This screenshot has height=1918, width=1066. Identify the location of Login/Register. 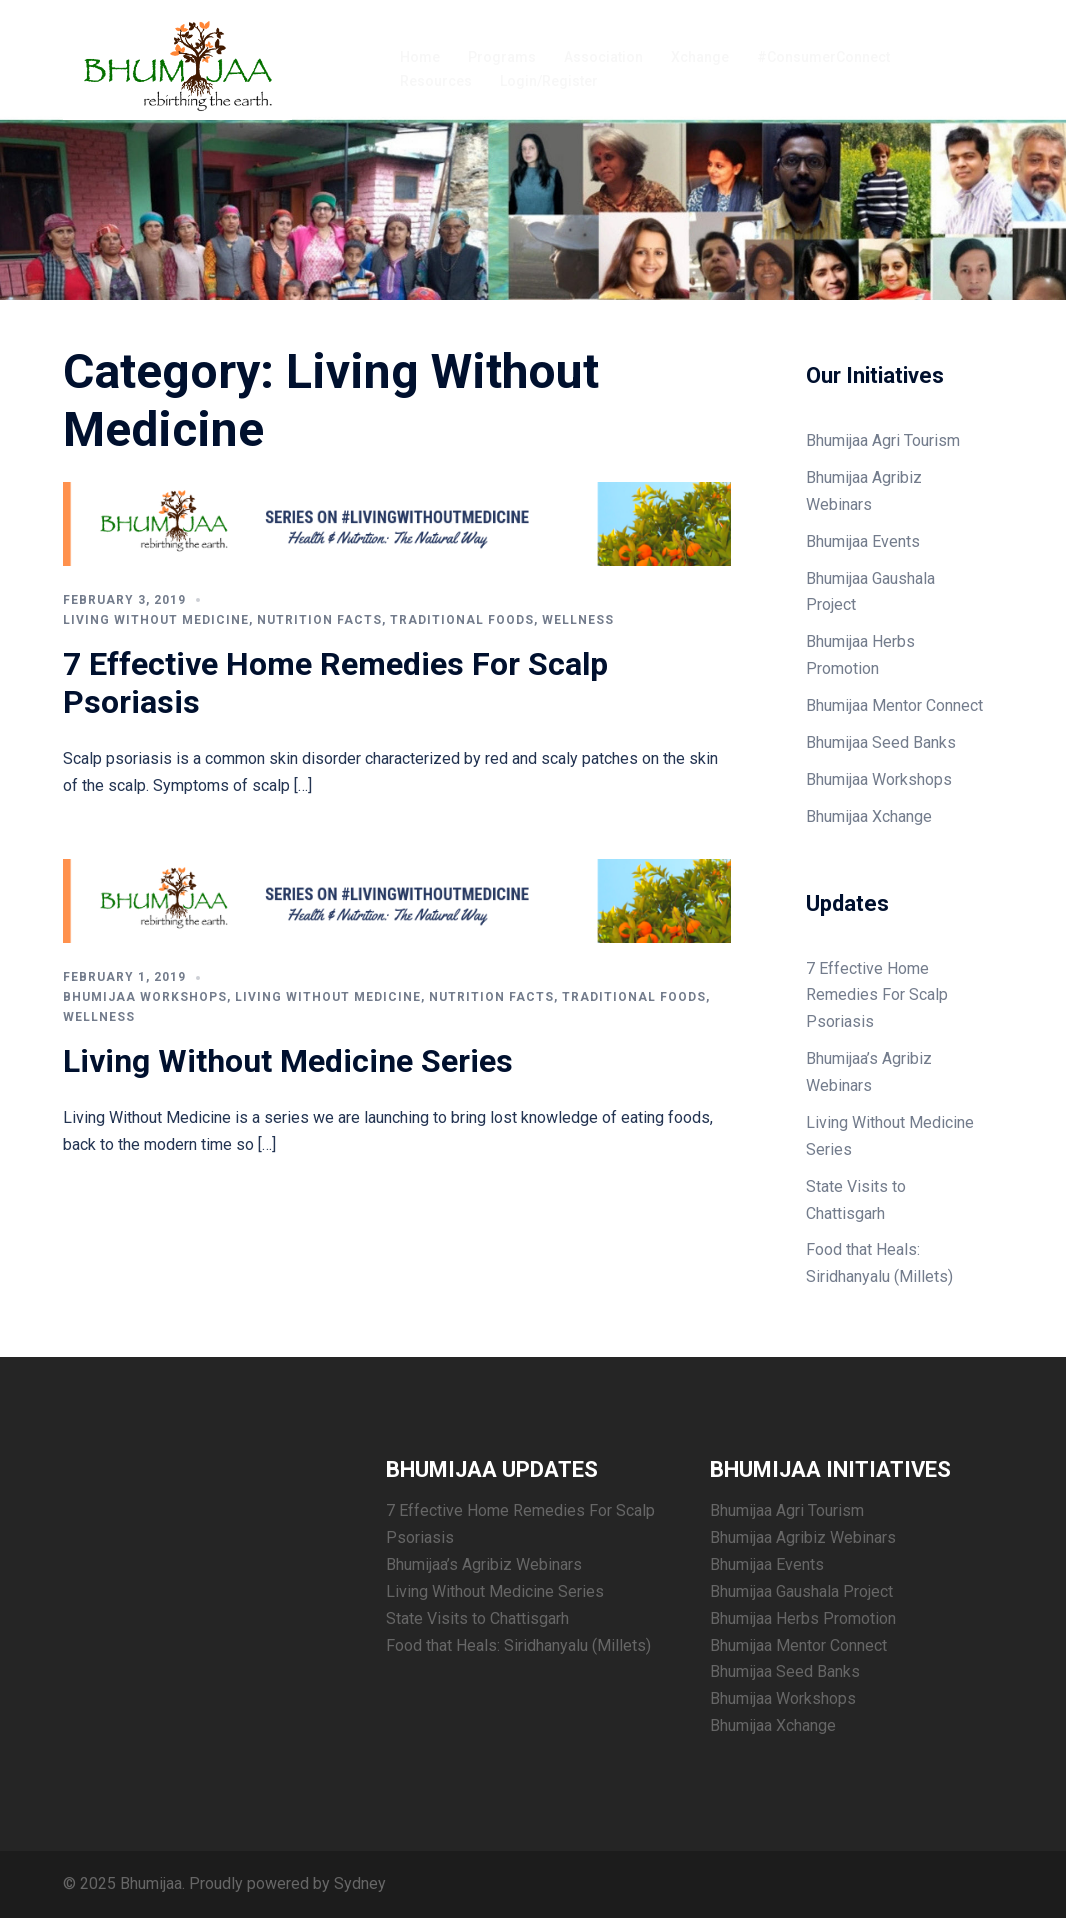
(549, 81).